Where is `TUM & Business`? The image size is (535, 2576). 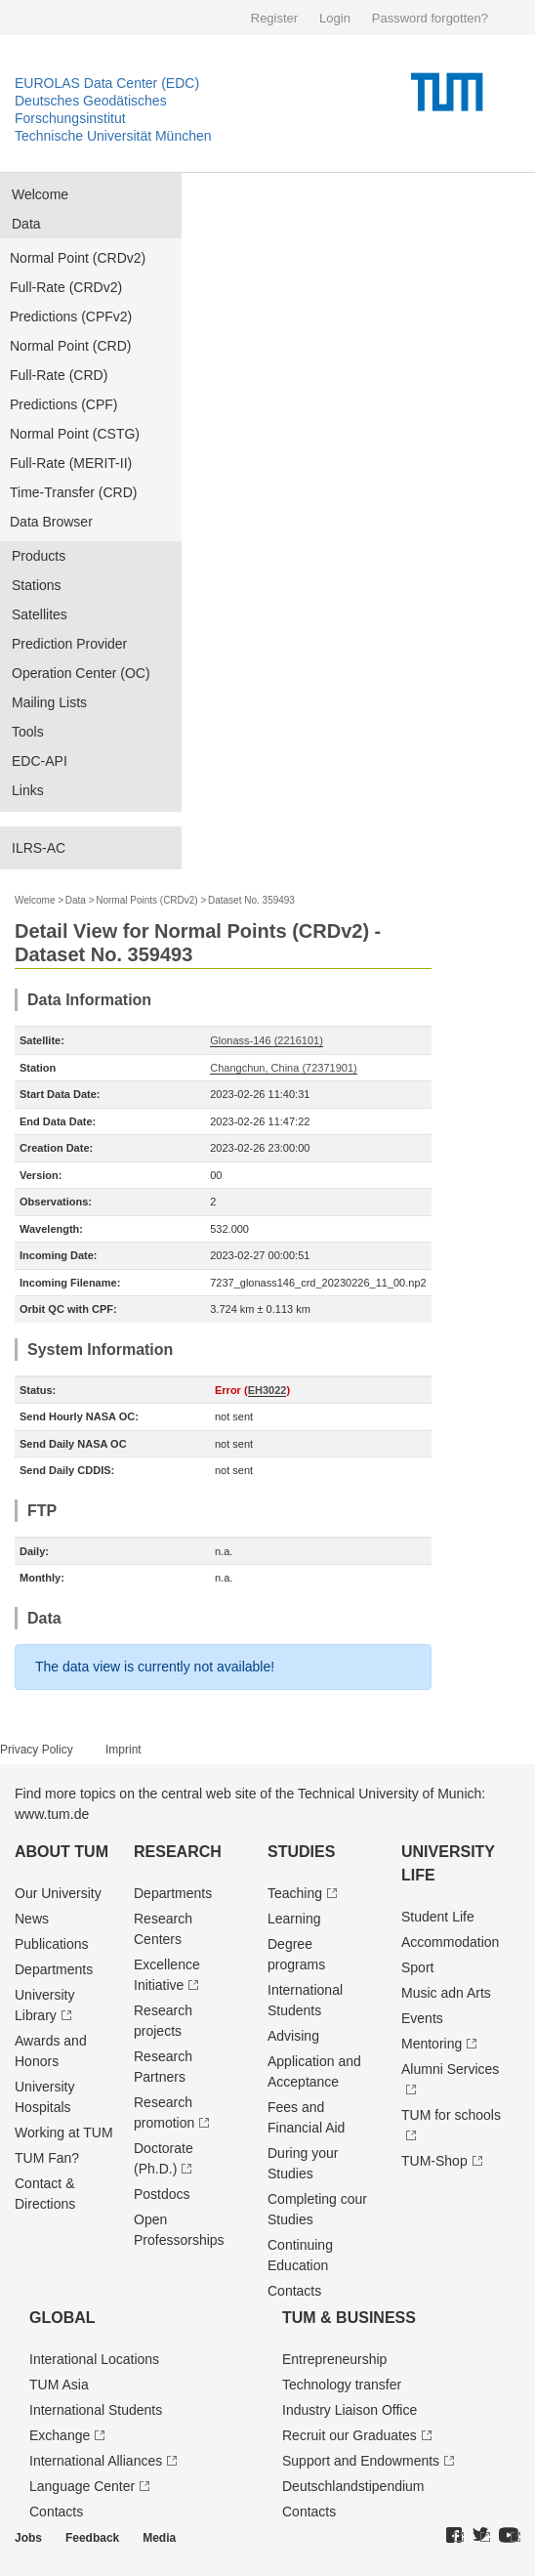 TUM & Business is located at coordinates (349, 2317).